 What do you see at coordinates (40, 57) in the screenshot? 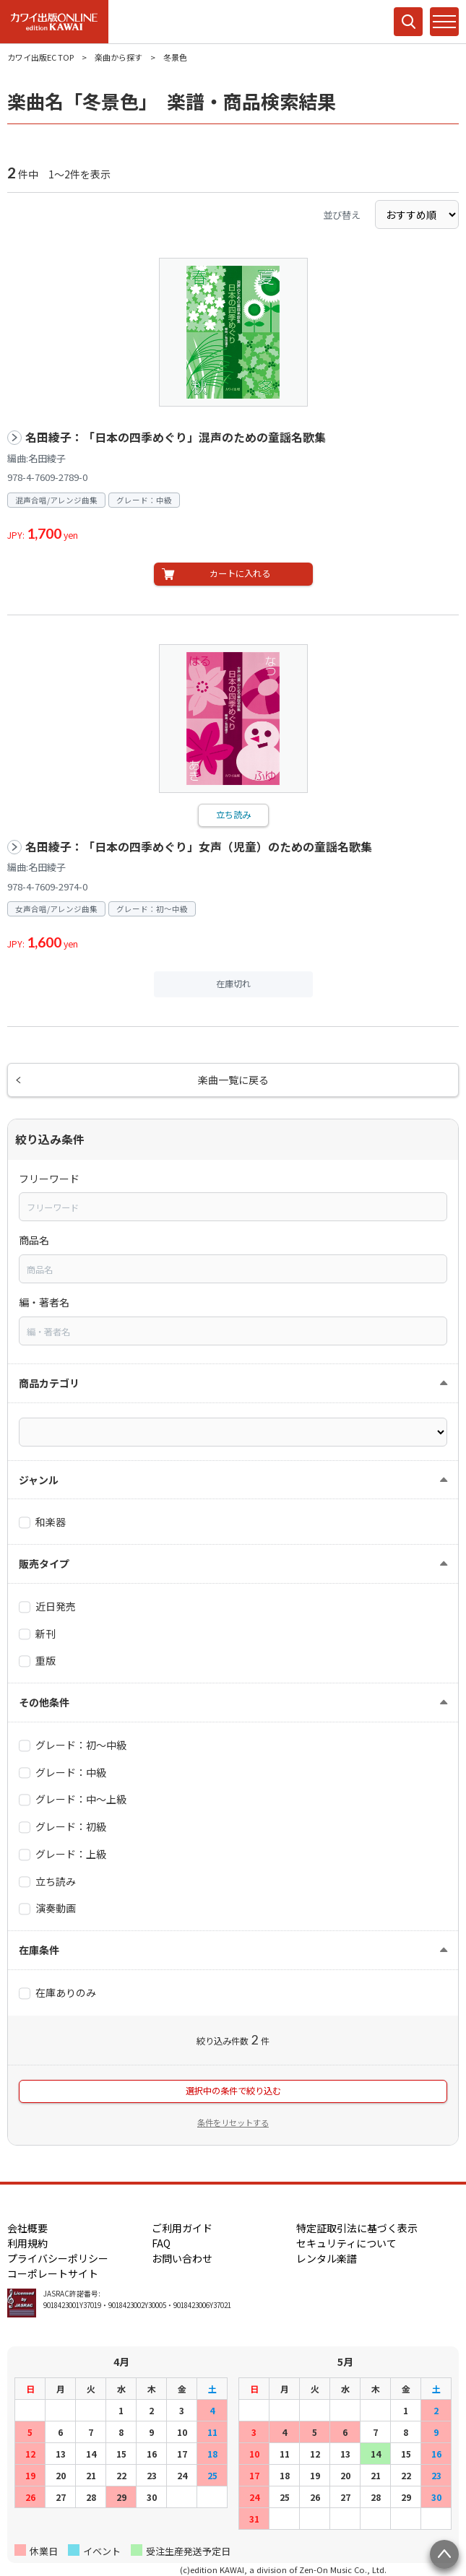
I see `カワイ出版EC TOP` at bounding box center [40, 57].